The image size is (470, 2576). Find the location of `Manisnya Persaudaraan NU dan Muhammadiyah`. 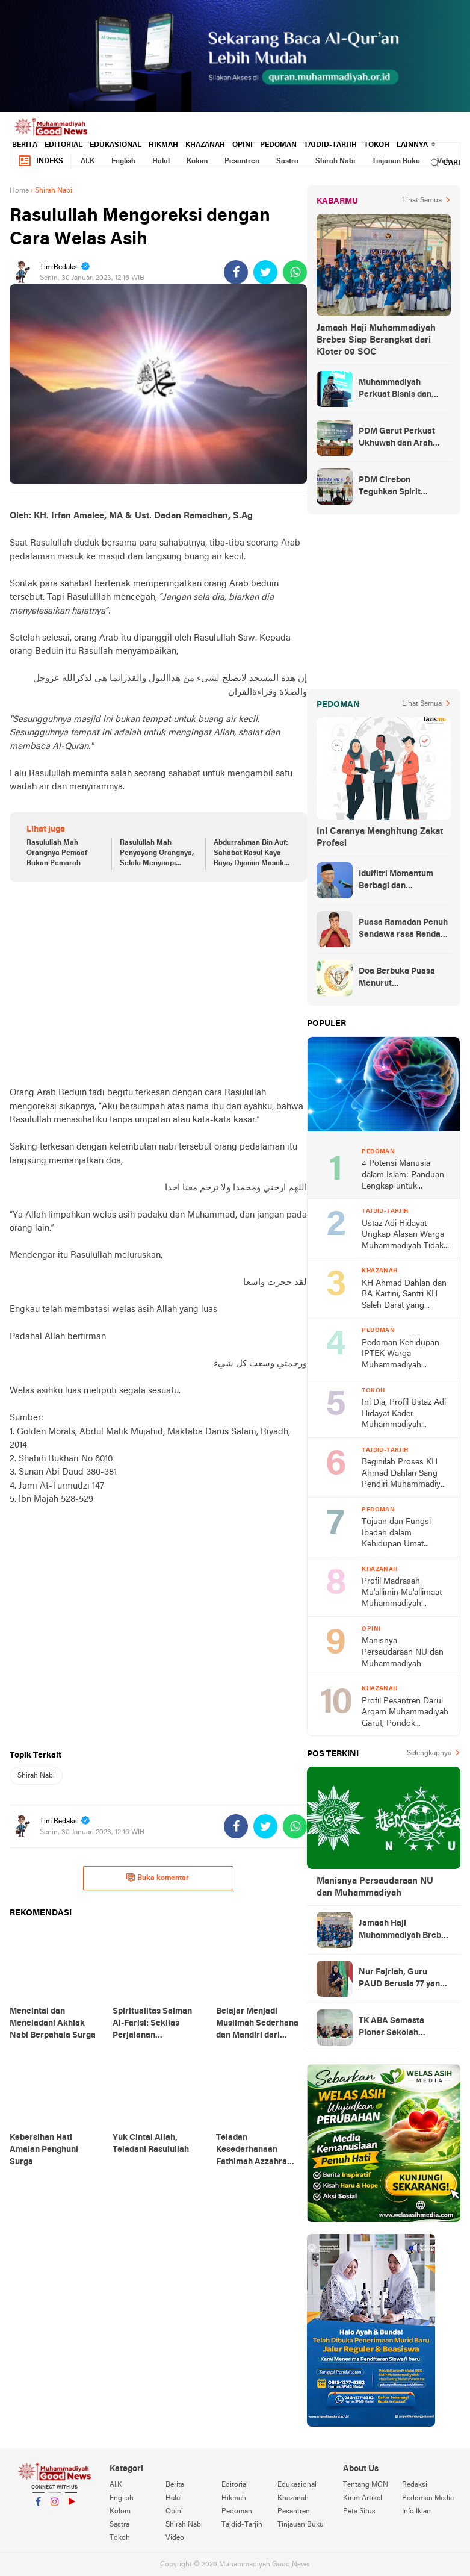

Manisnya Persaudaraan NU dan Muhammadiyah is located at coordinates (403, 1652).